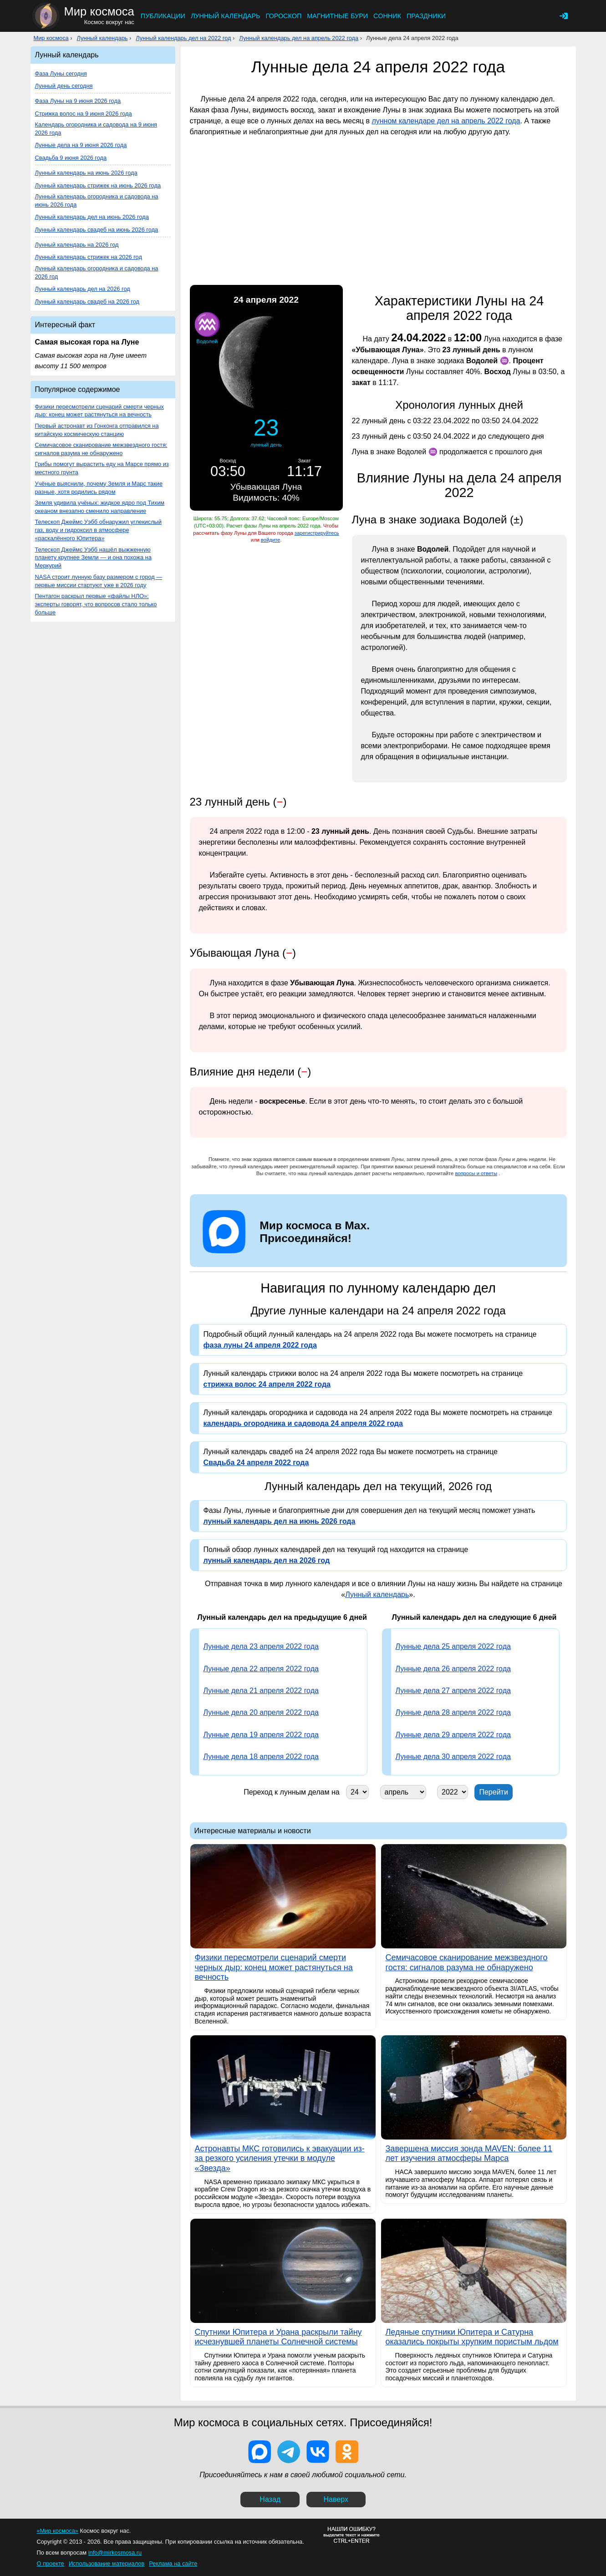 The width and height of the screenshot is (606, 2576). What do you see at coordinates (57, 2530) in the screenshot?
I see `«Мир космоса»` at bounding box center [57, 2530].